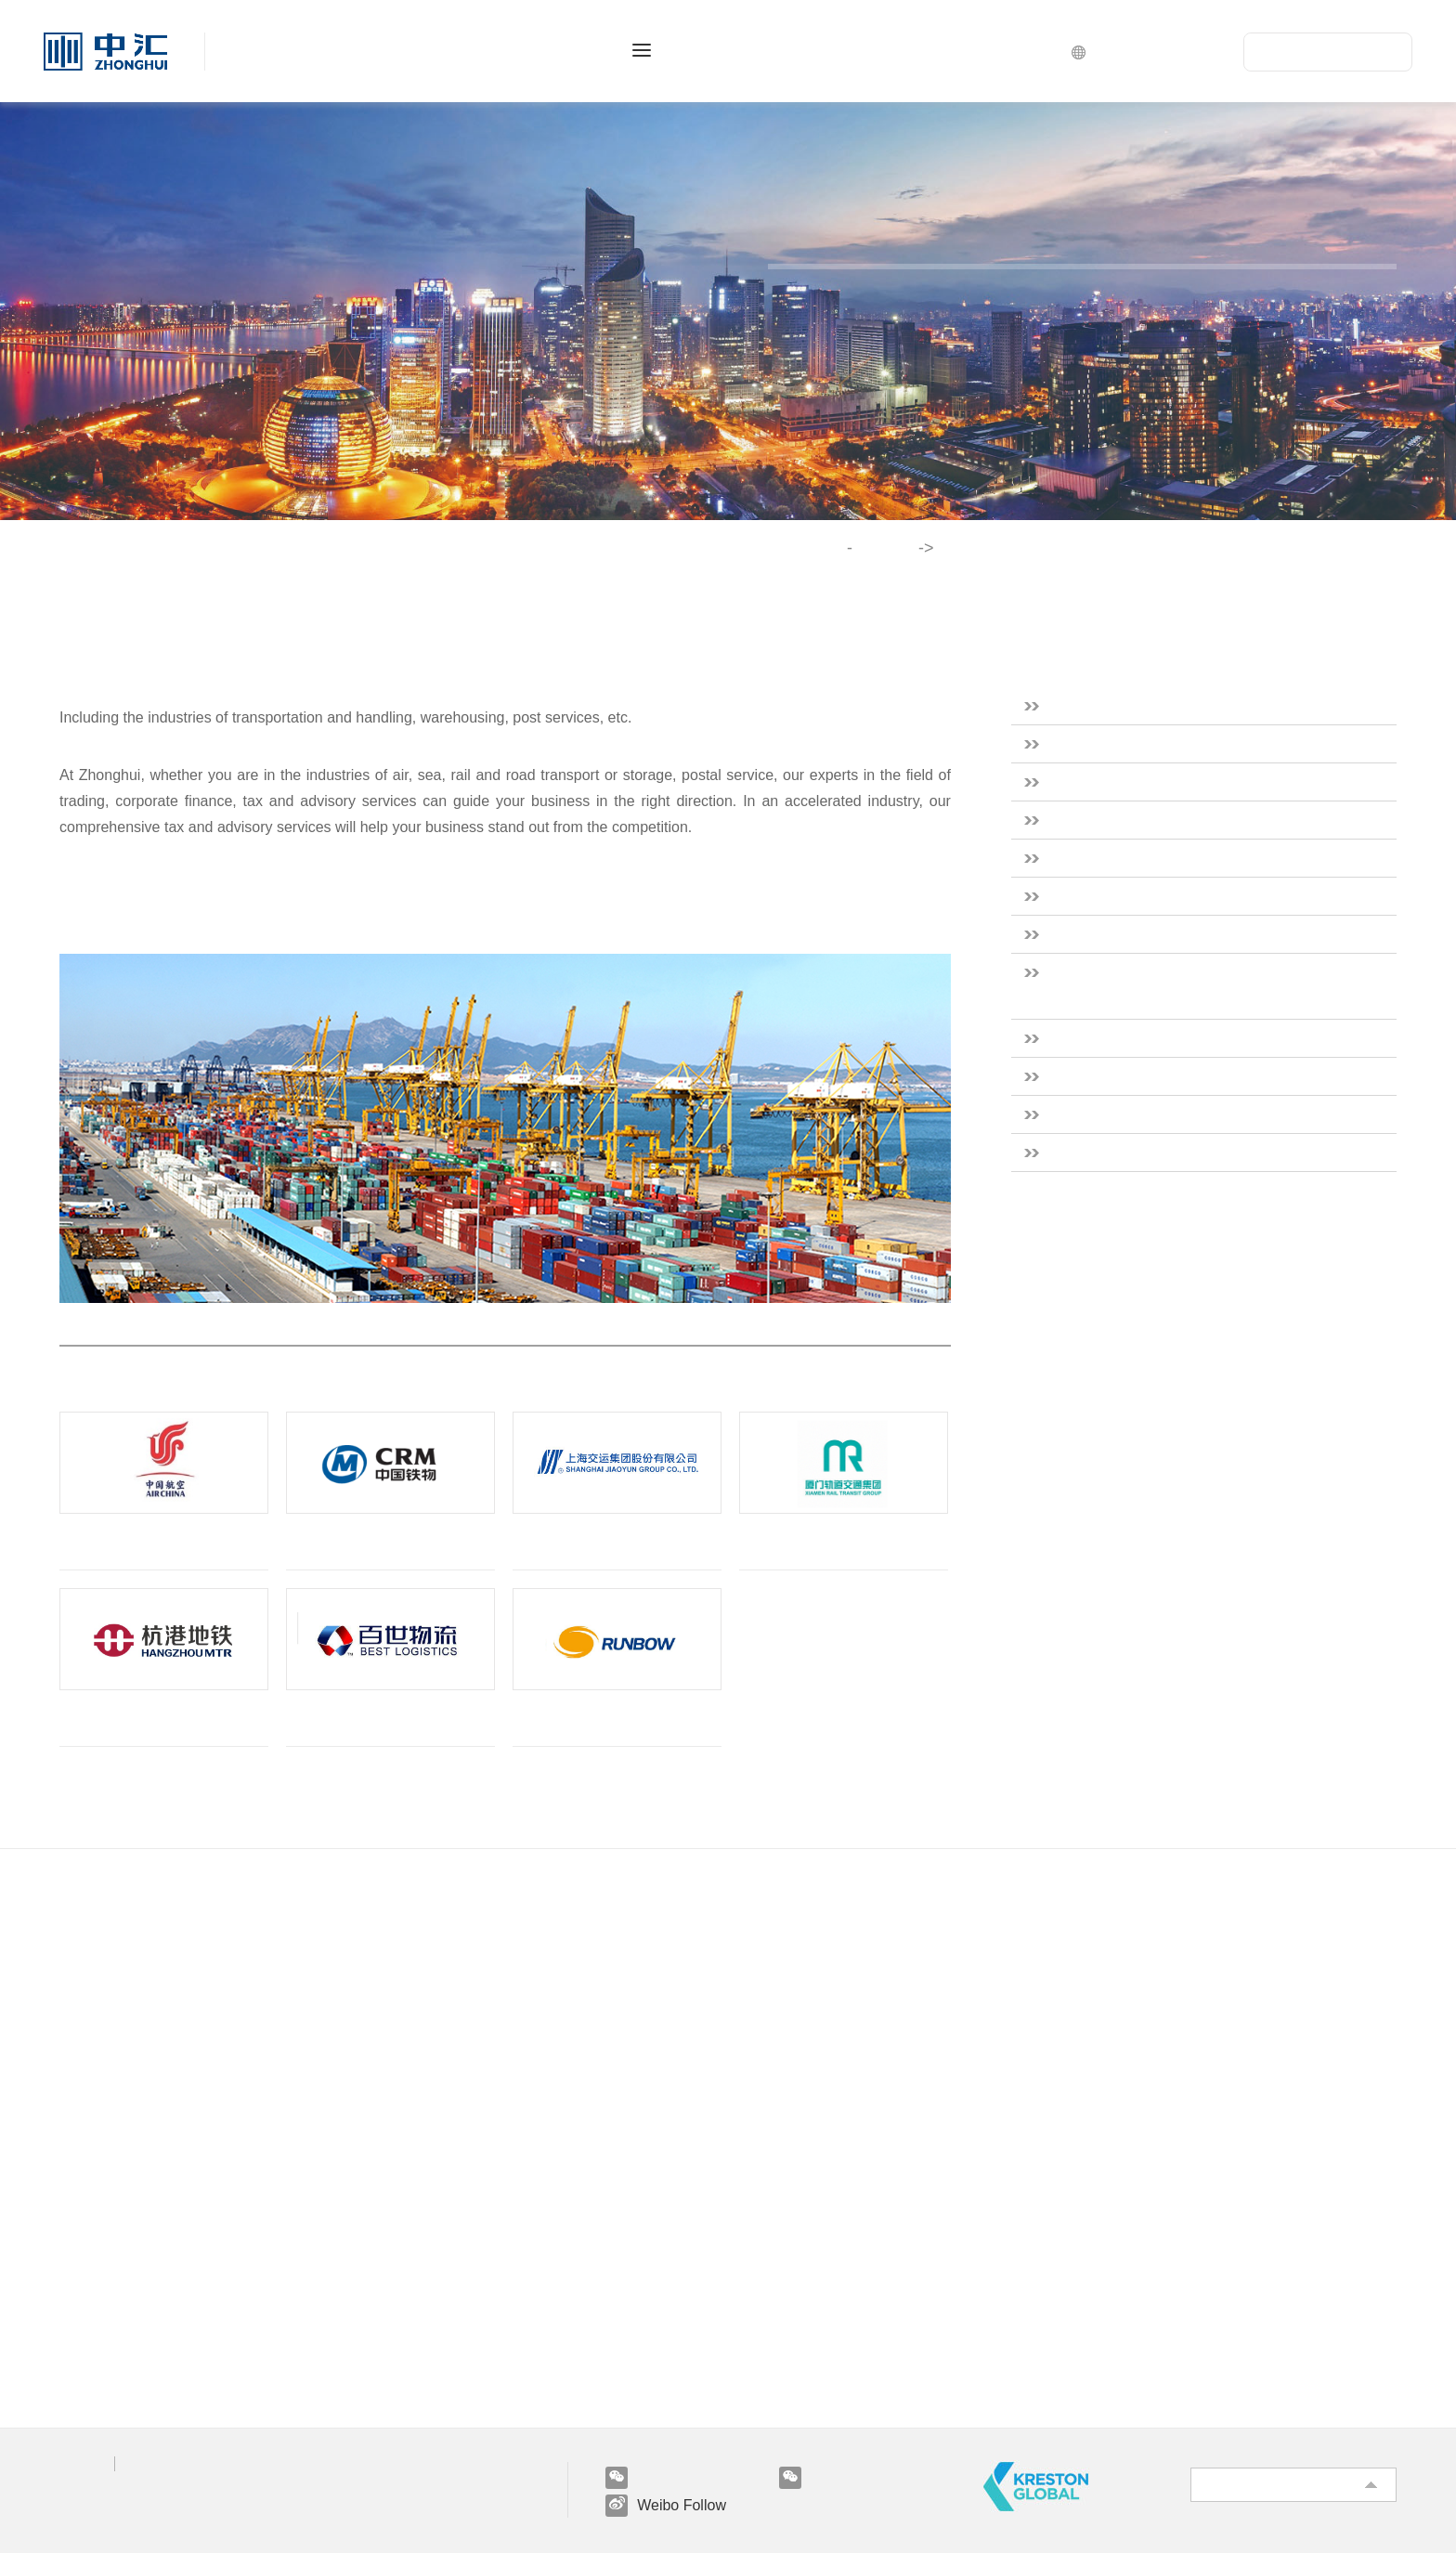  Describe the element at coordinates (96, 2198) in the screenshot. I see `Vision` at that location.